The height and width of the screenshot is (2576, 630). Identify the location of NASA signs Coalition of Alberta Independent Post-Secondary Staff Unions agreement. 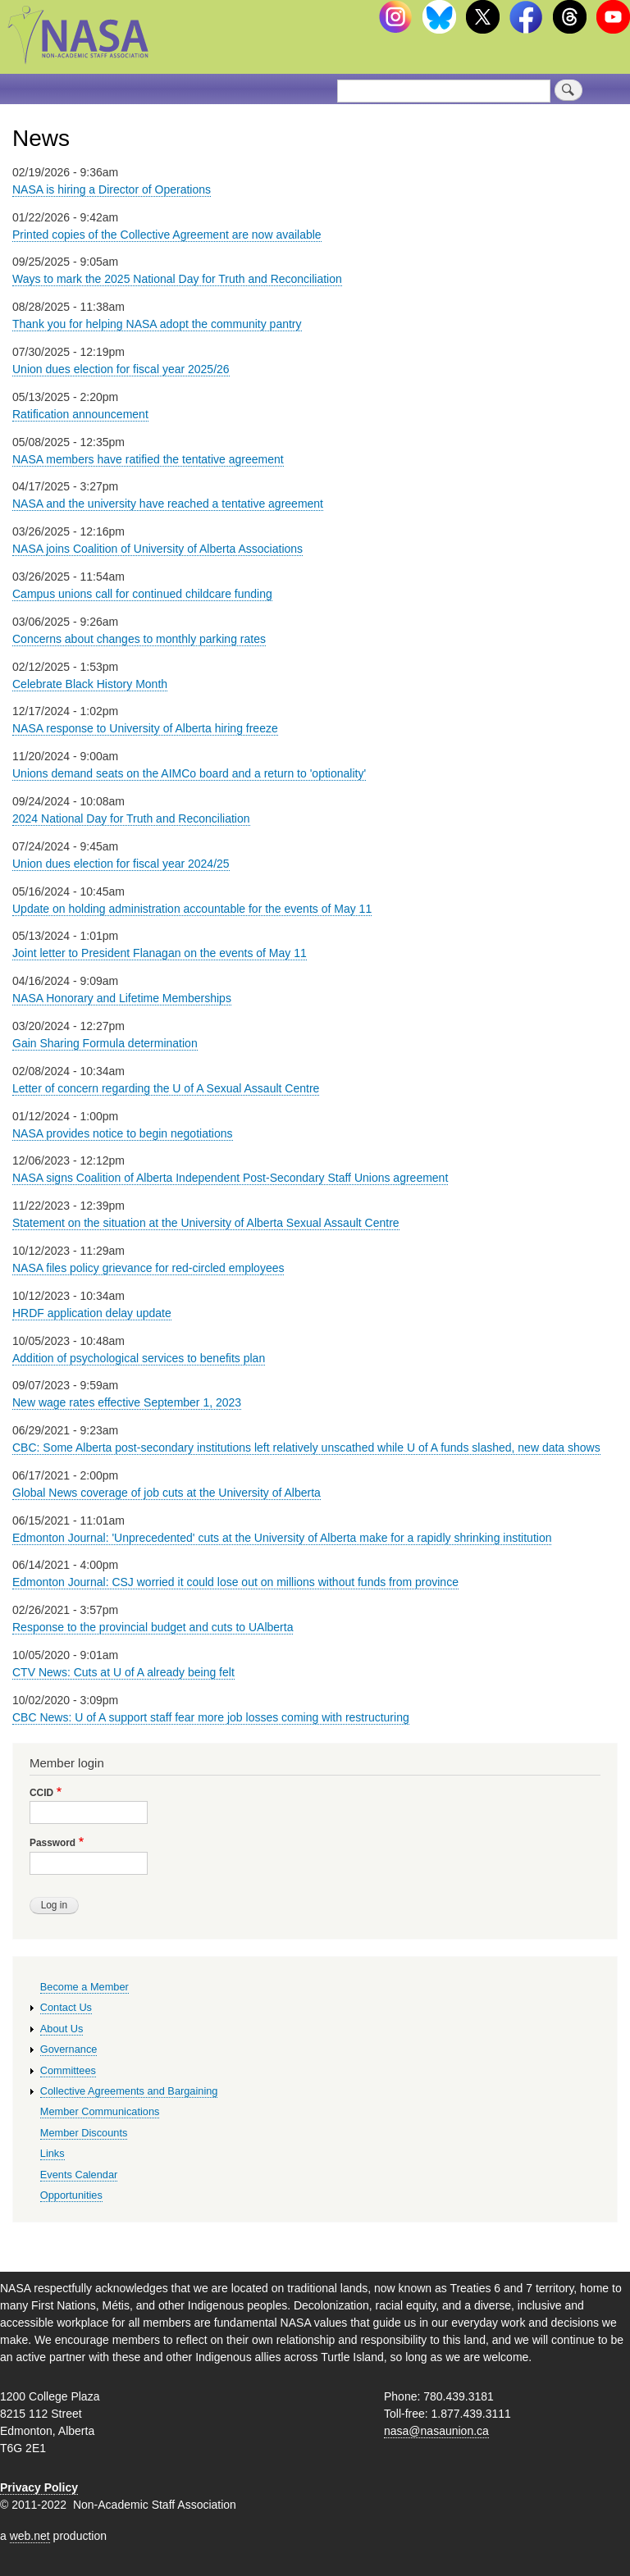
(230, 1177).